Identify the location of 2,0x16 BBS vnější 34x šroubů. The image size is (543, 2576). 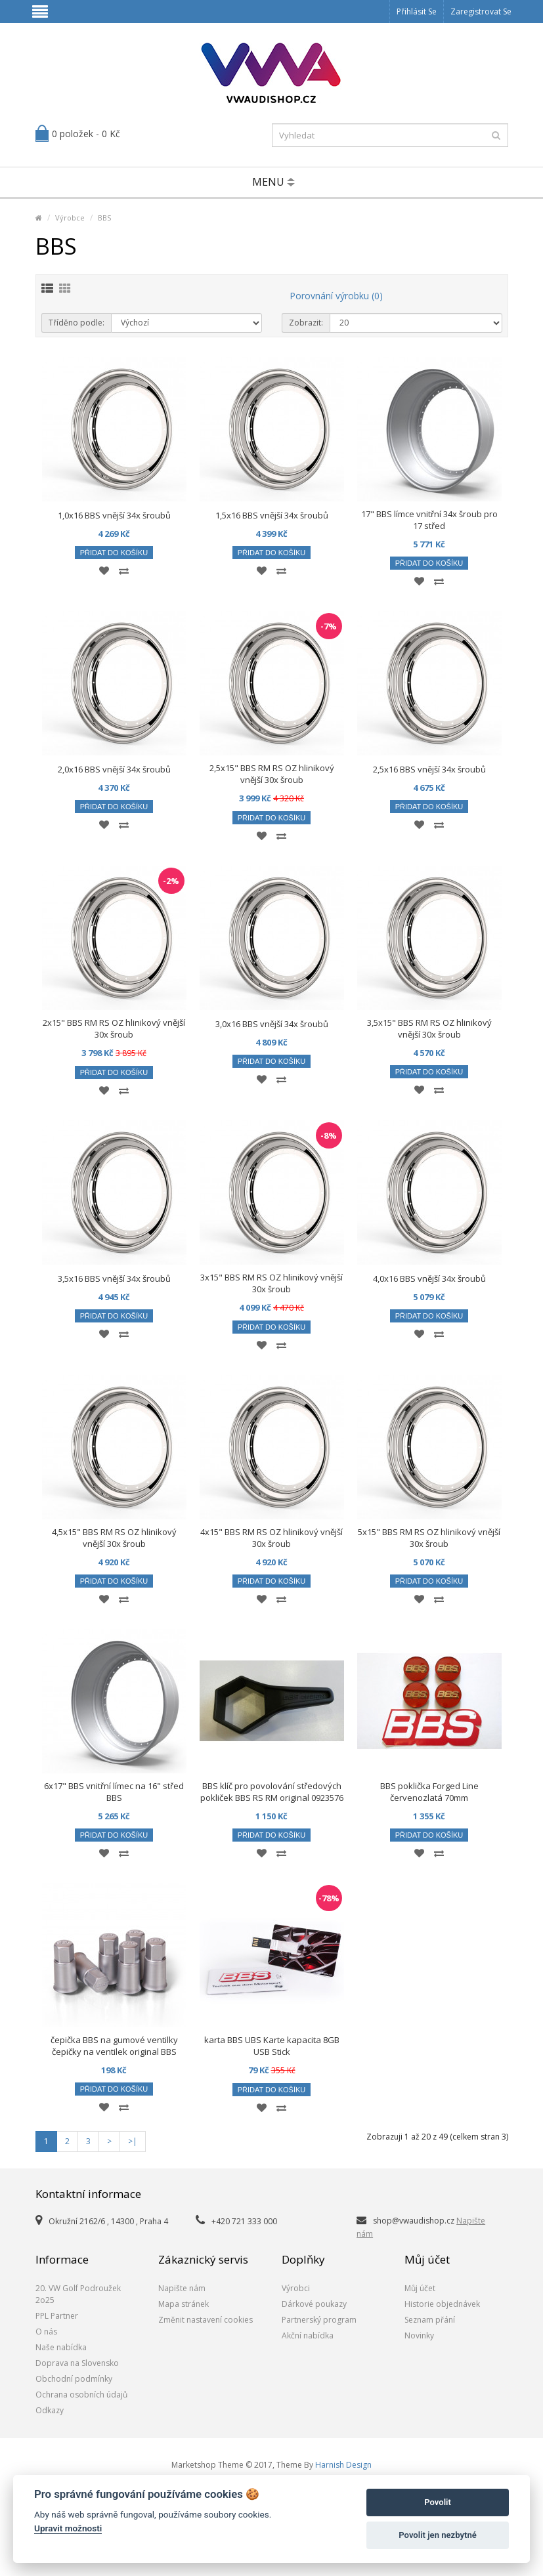
(114, 769).